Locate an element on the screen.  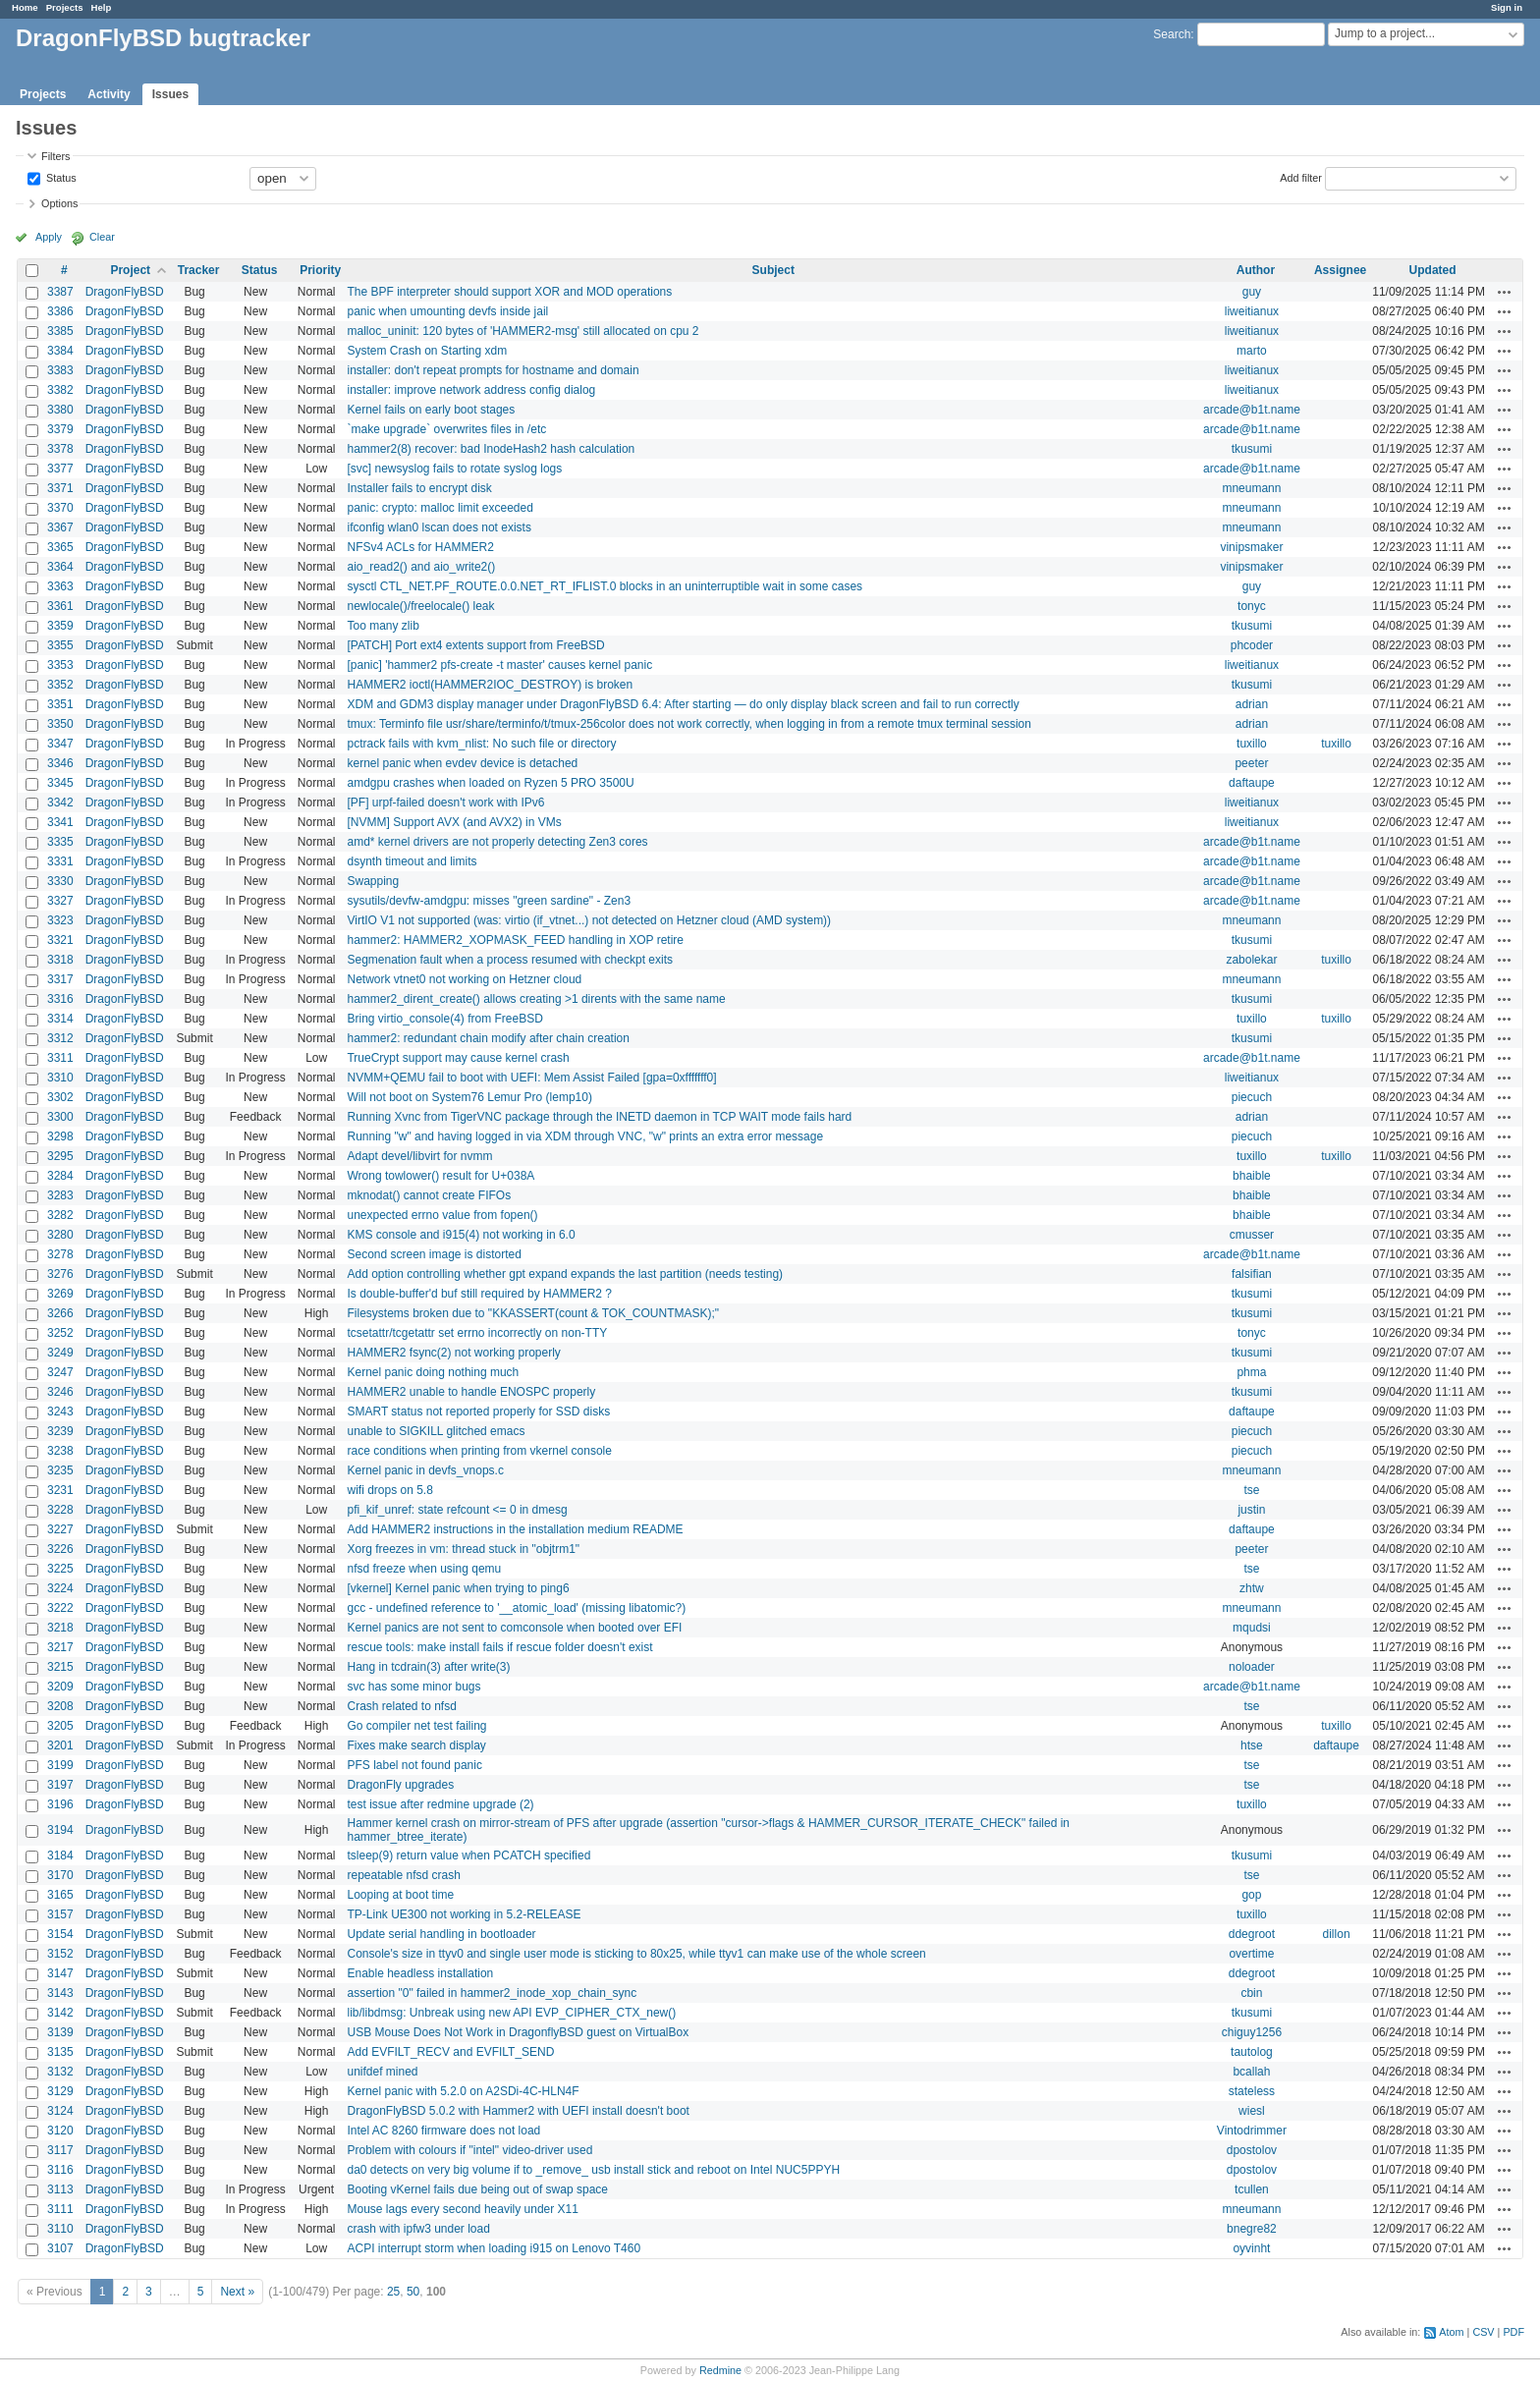
SMART status not reported properly for SSD disks is located at coordinates (478, 1411).